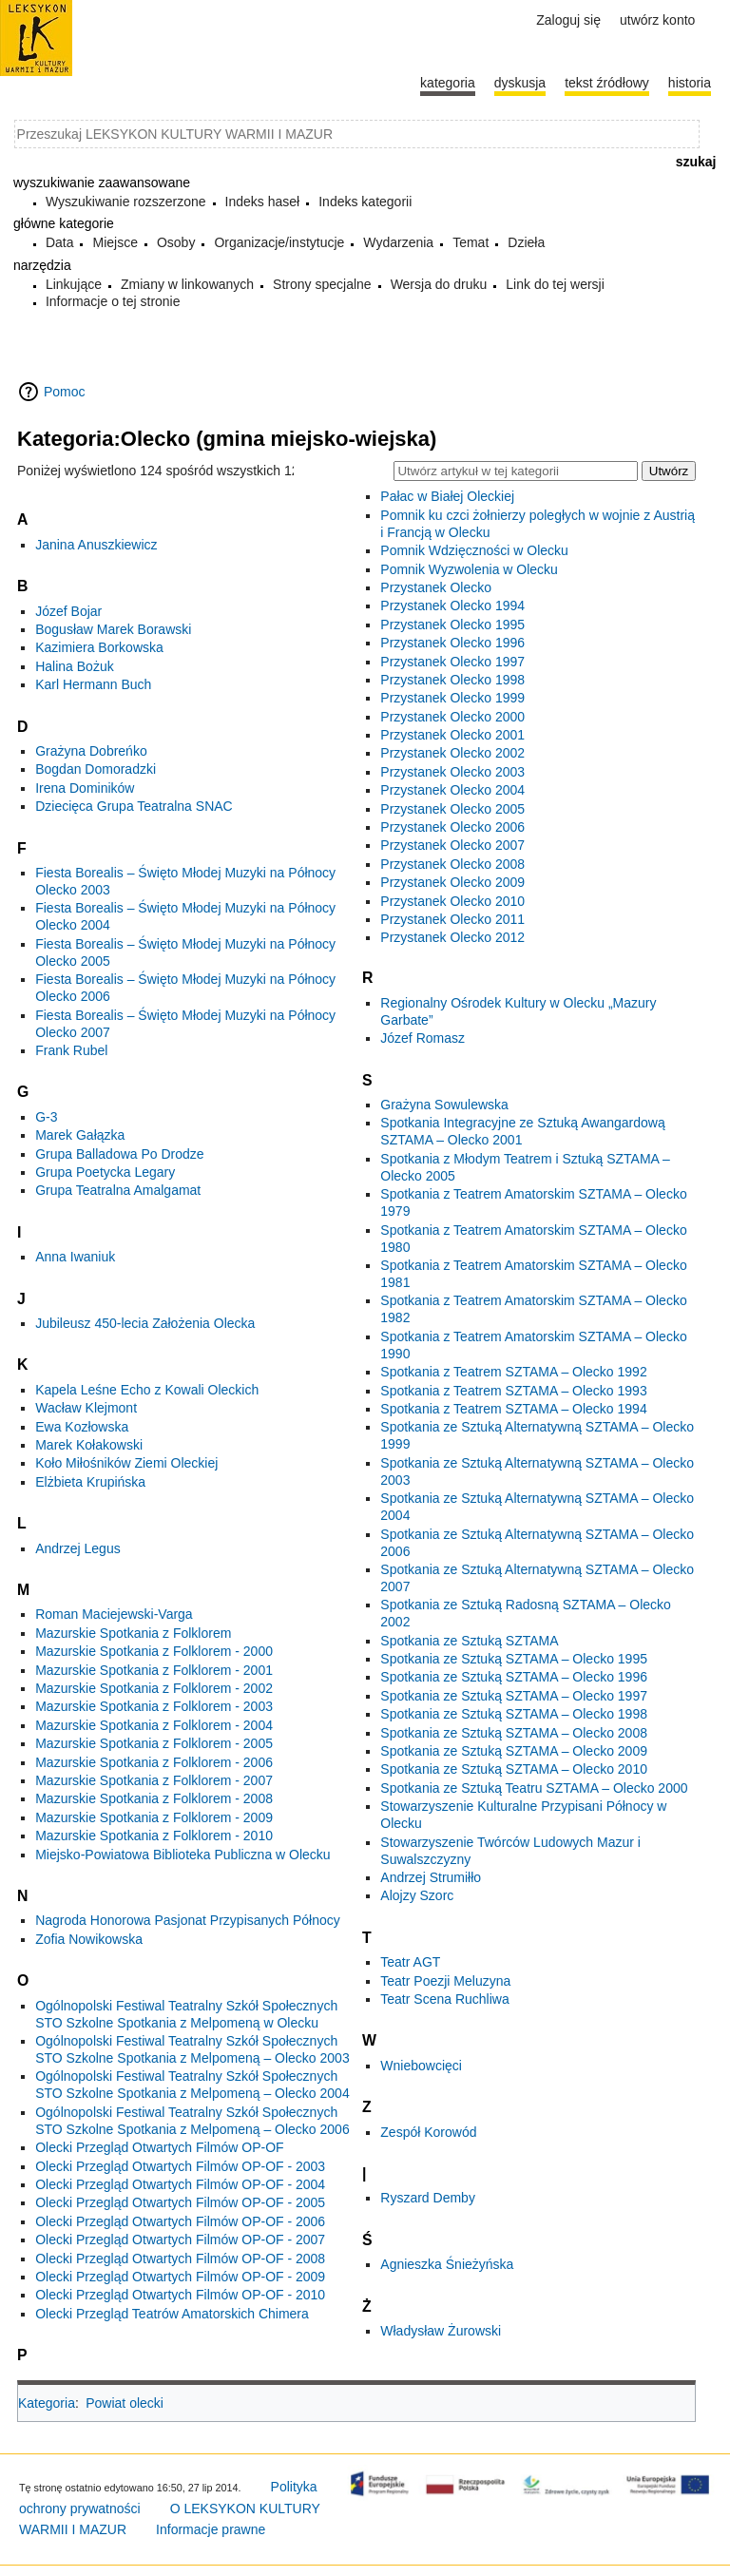  What do you see at coordinates (93, 684) in the screenshot?
I see `Karl Hermann Buch` at bounding box center [93, 684].